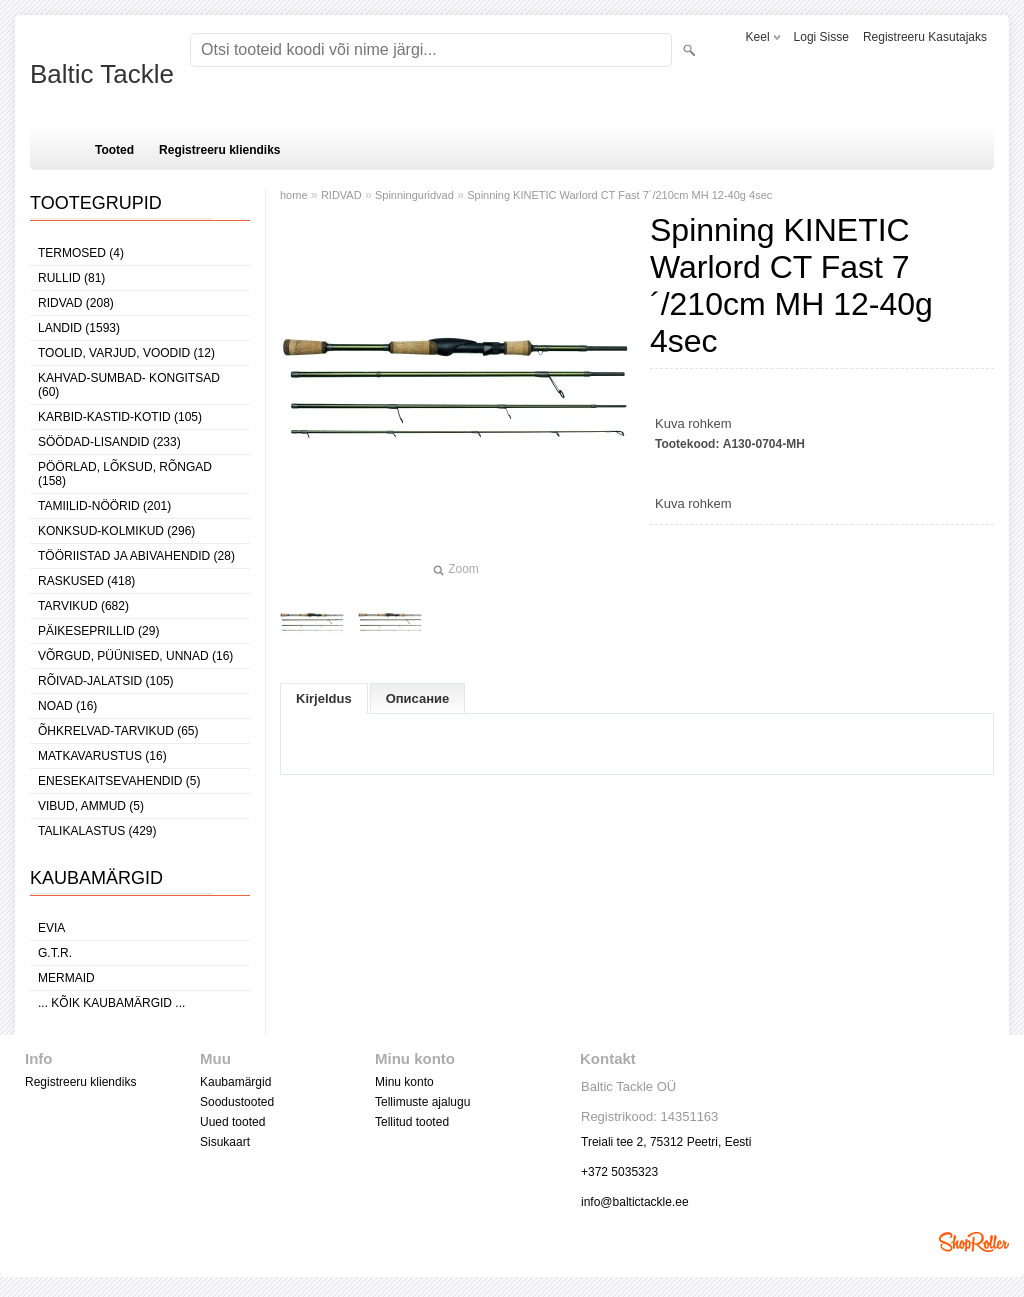 This screenshot has width=1024, height=1297. What do you see at coordinates (404, 1082) in the screenshot?
I see `Minu konto` at bounding box center [404, 1082].